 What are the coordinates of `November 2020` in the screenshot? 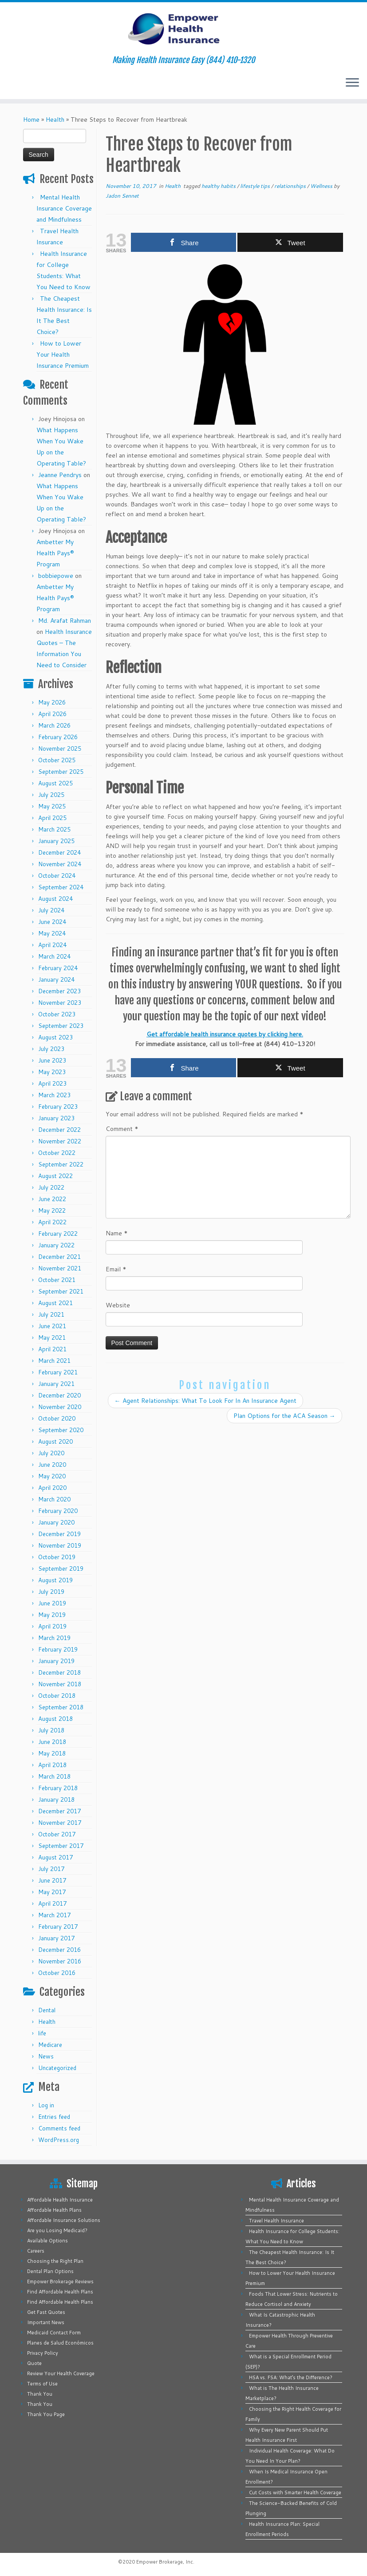 It's located at (59, 1407).